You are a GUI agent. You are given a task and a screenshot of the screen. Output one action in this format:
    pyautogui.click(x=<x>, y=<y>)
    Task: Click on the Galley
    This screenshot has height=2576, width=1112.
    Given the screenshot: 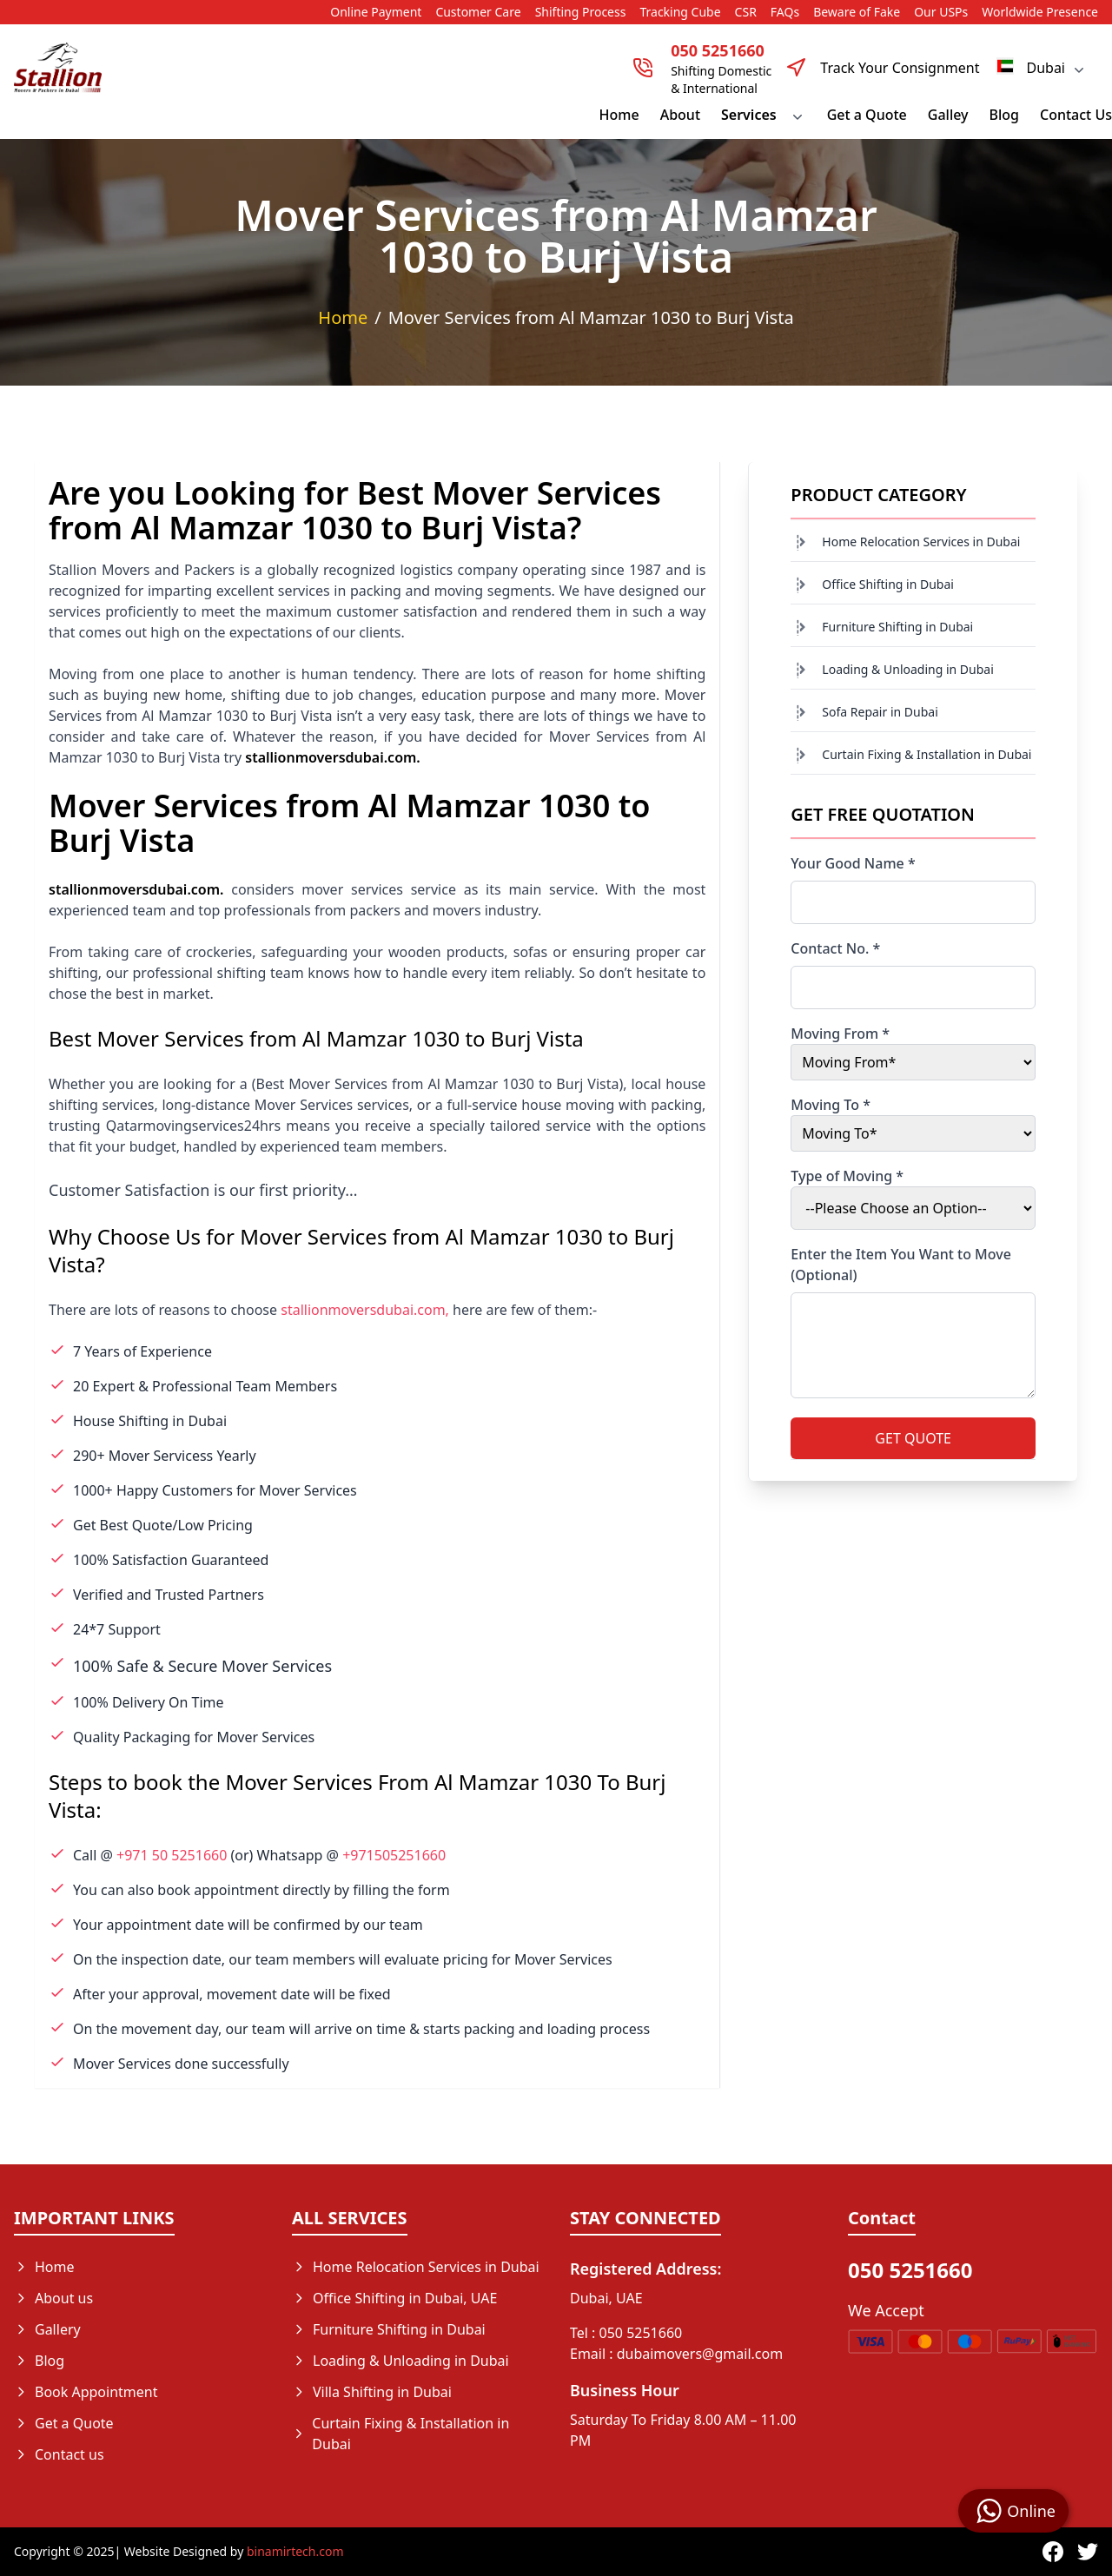 What is the action you would take?
    pyautogui.click(x=948, y=114)
    